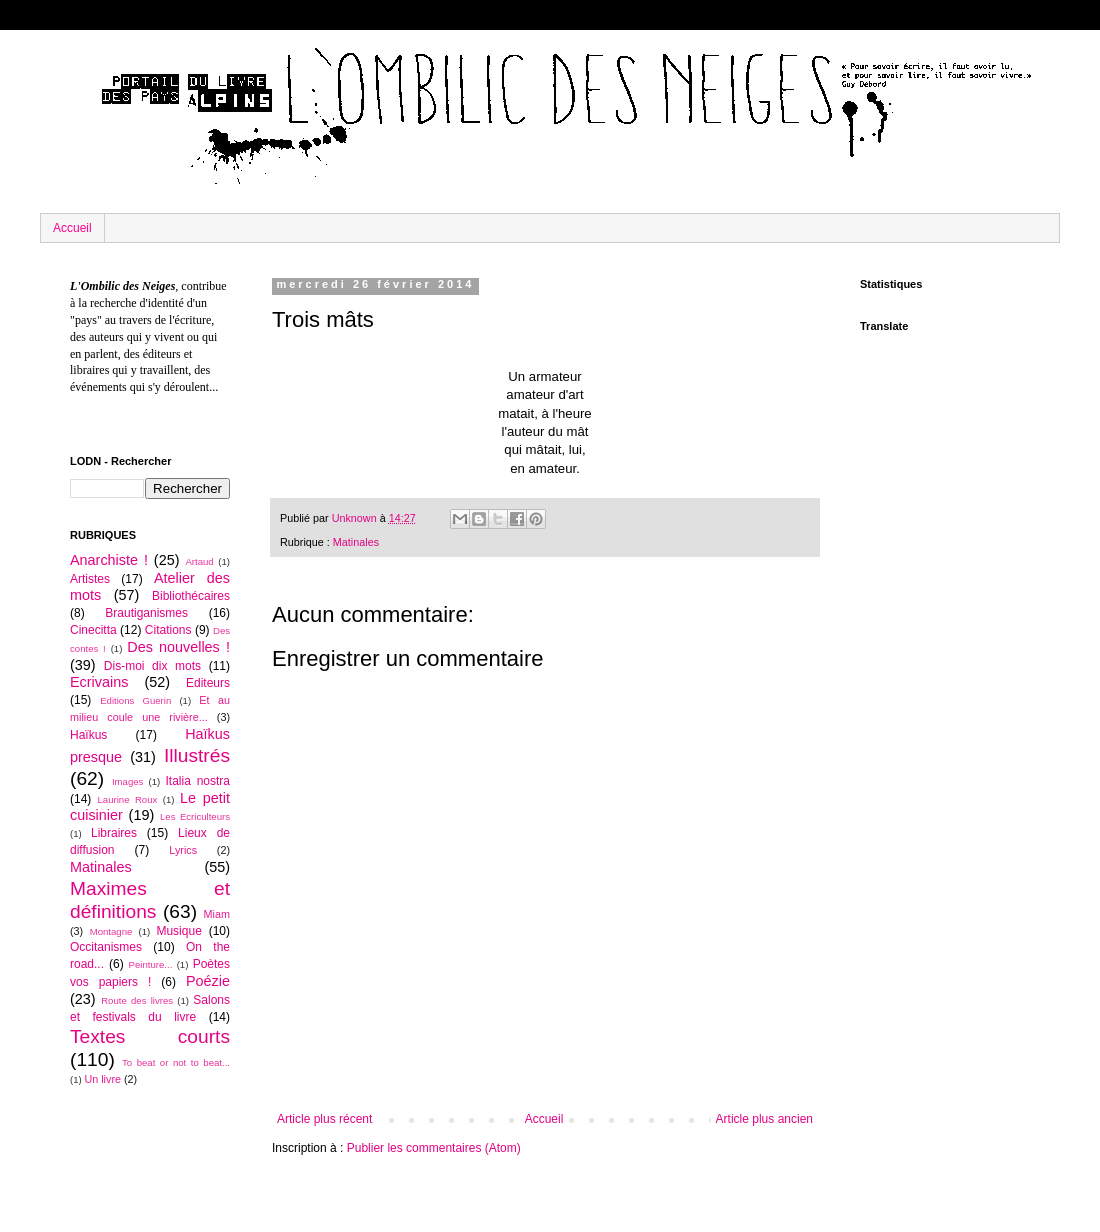 The width and height of the screenshot is (1100, 1232). Describe the element at coordinates (72, 228) in the screenshot. I see `Accueil` at that location.